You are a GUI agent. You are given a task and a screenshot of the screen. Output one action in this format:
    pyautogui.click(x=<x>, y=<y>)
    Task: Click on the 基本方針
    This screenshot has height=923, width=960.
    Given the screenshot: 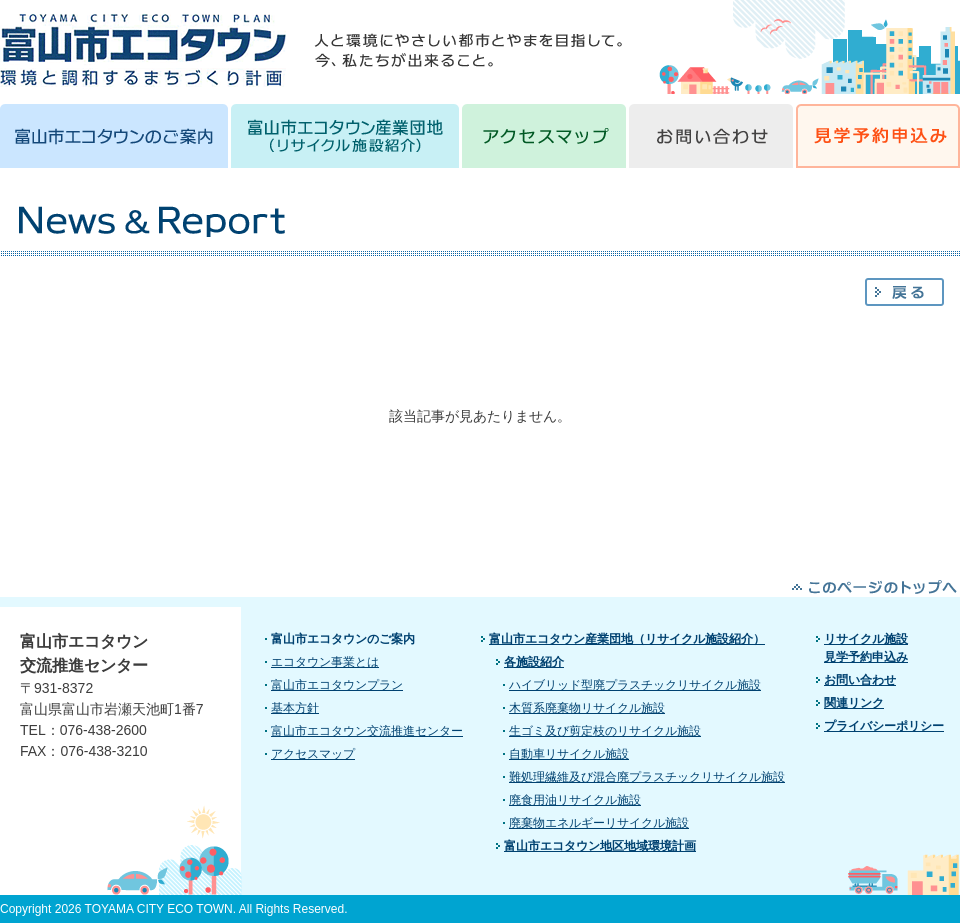 What is the action you would take?
    pyautogui.click(x=295, y=708)
    